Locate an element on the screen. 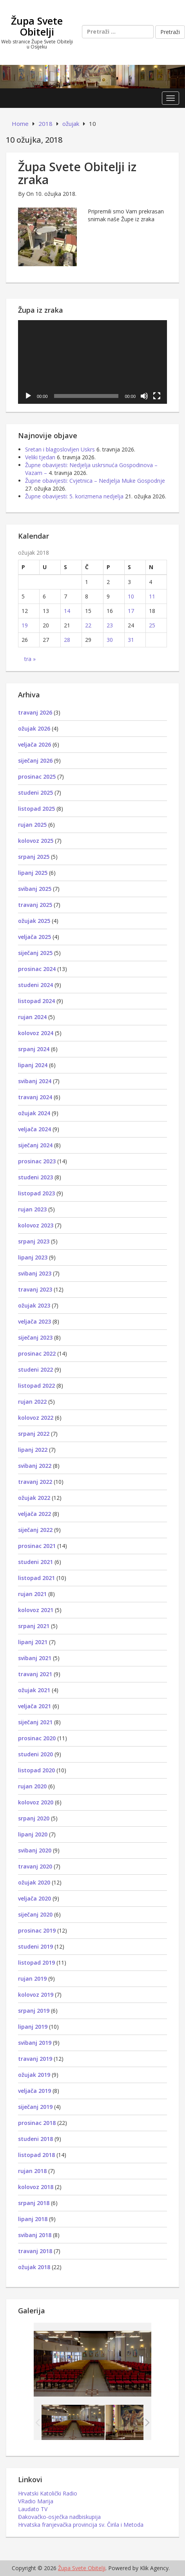 This screenshot has height=2576, width=185. siječanj 2026 is located at coordinates (35, 760).